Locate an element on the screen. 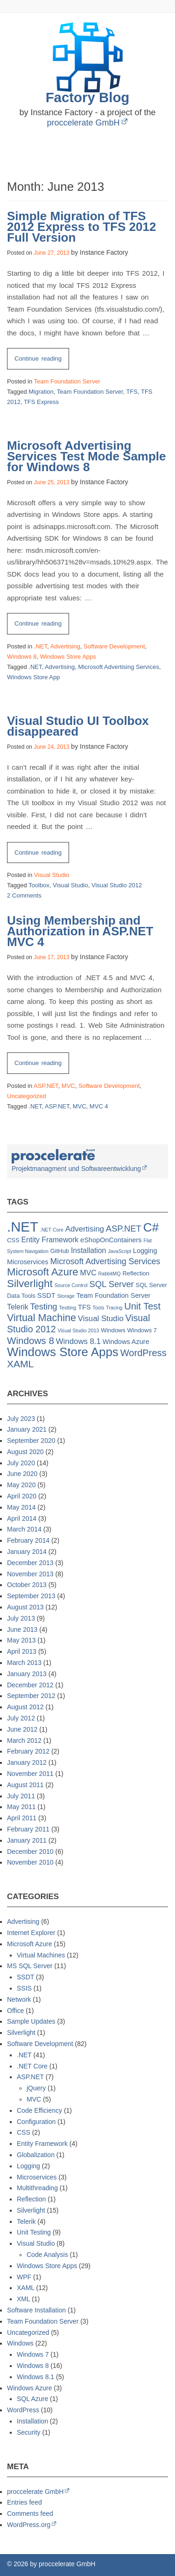 This screenshot has width=175, height=2576. GitHub [GitHub (2 items)] is located at coordinates (59, 1250).